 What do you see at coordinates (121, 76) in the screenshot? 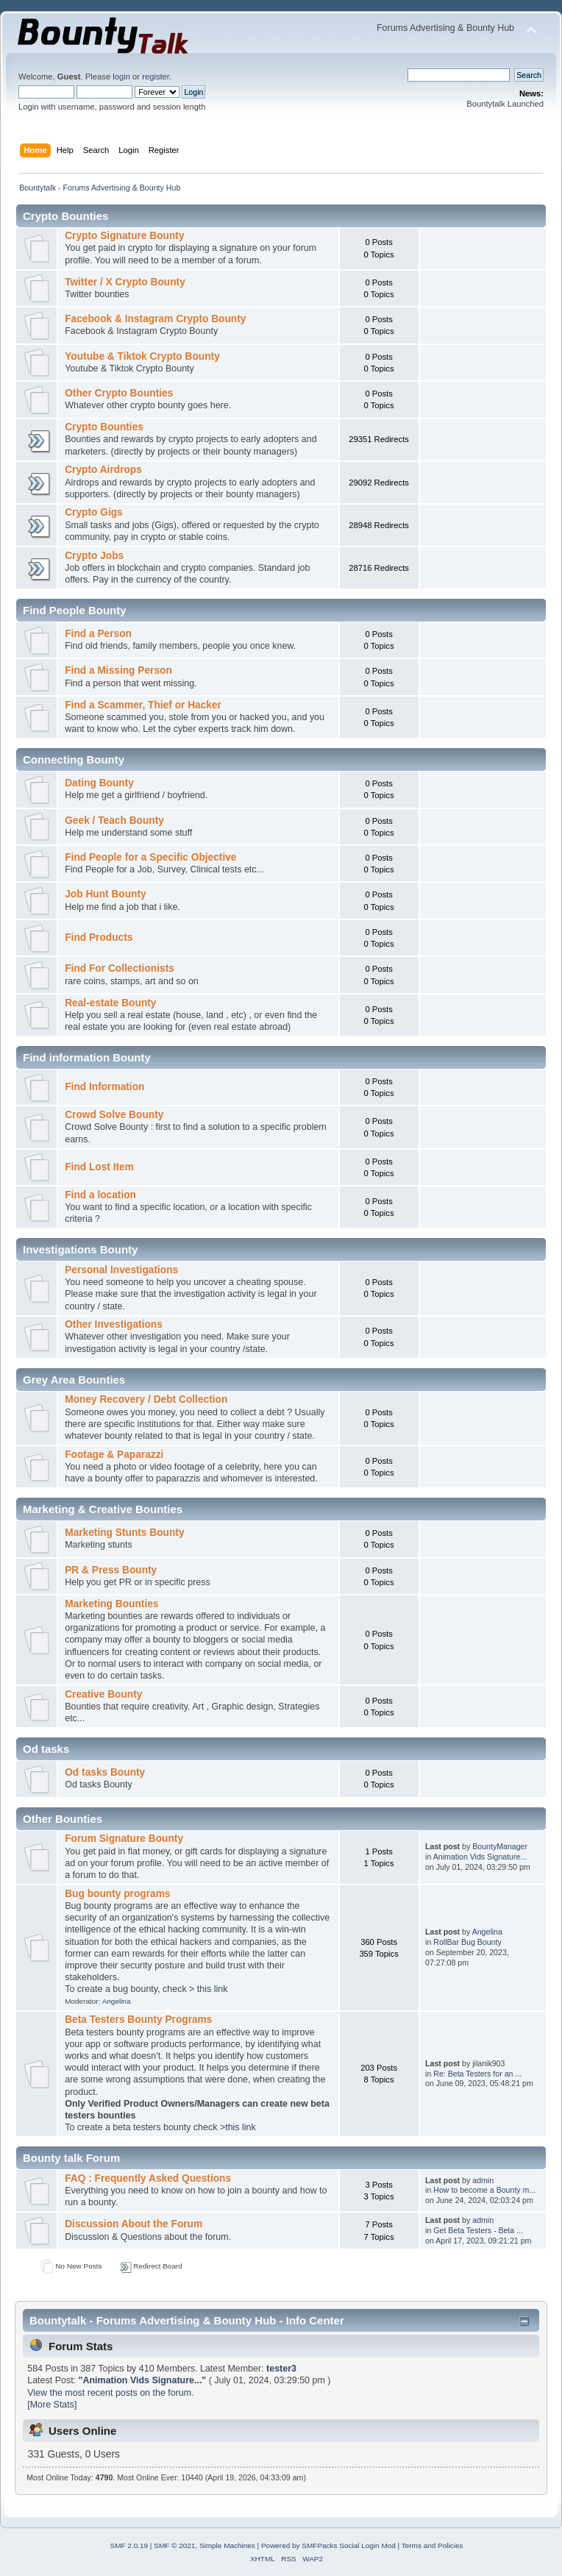
I see `login` at bounding box center [121, 76].